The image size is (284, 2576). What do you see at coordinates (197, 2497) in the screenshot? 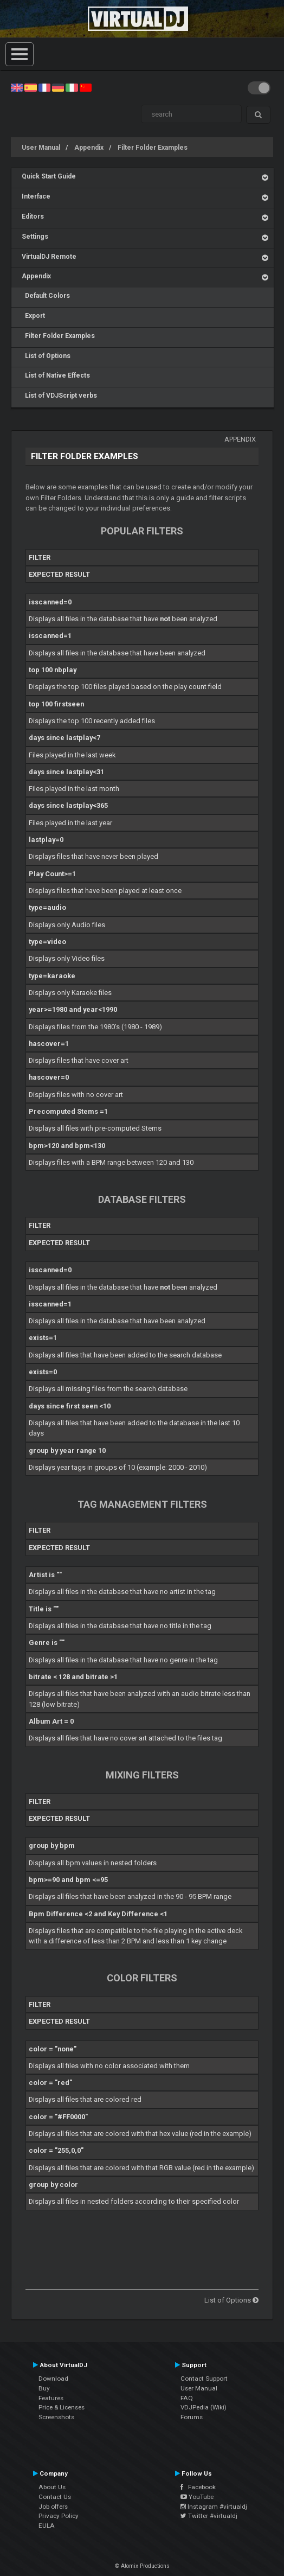
I see `YouTube` at bounding box center [197, 2497].